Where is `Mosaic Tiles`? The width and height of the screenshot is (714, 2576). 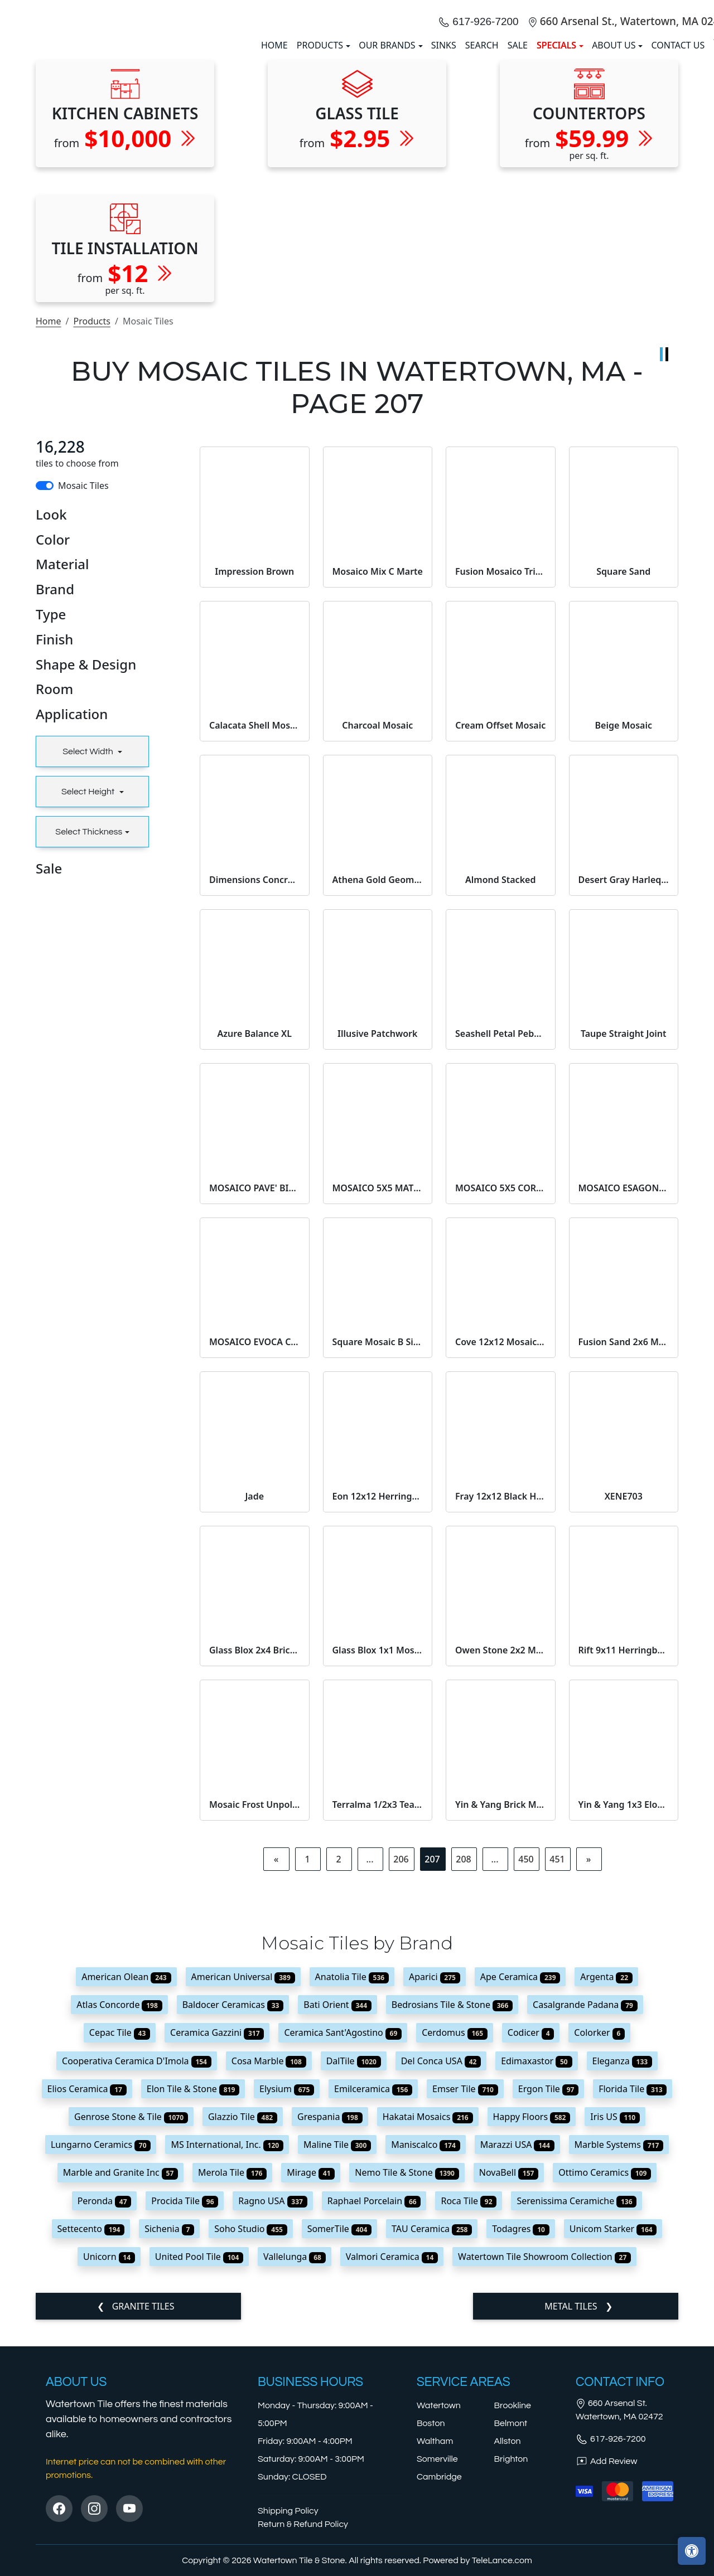
Mosaic Tiles is located at coordinates (83, 687).